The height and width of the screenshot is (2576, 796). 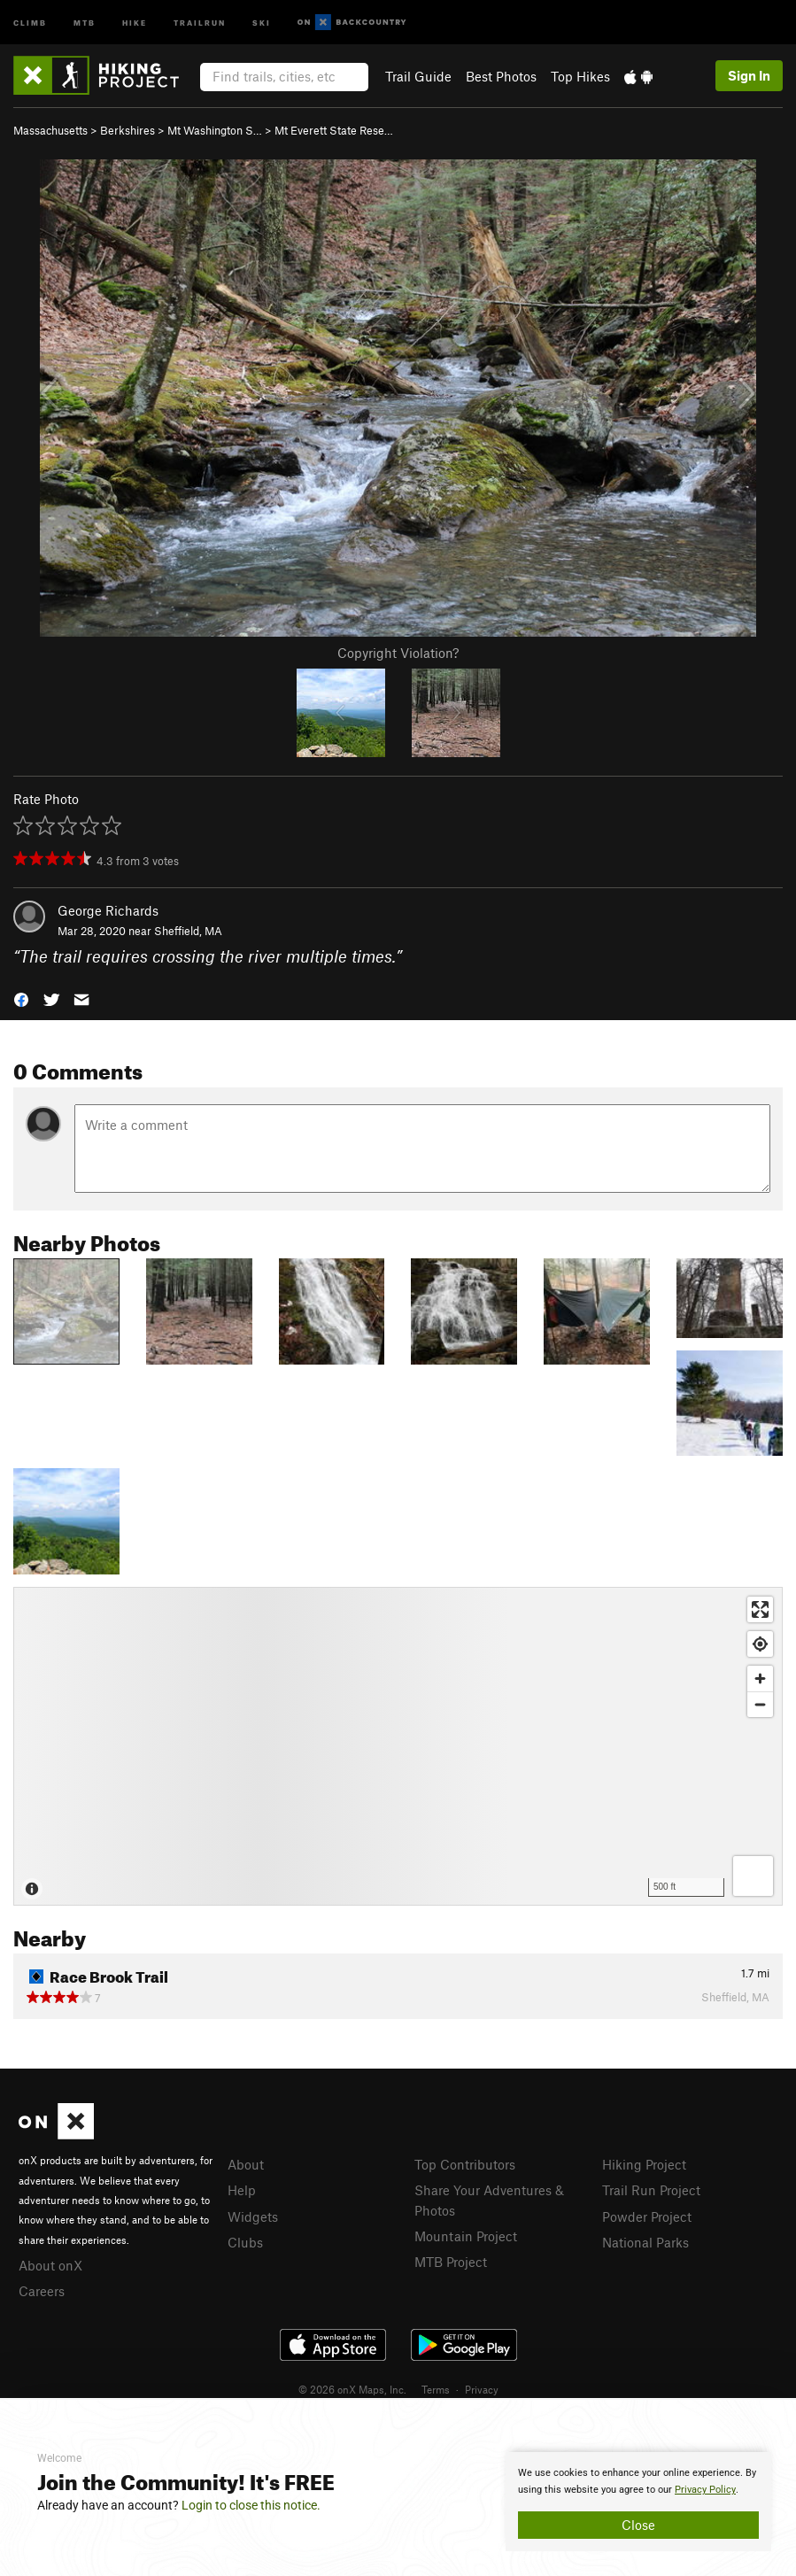 What do you see at coordinates (84, 21) in the screenshot?
I see `MTB` at bounding box center [84, 21].